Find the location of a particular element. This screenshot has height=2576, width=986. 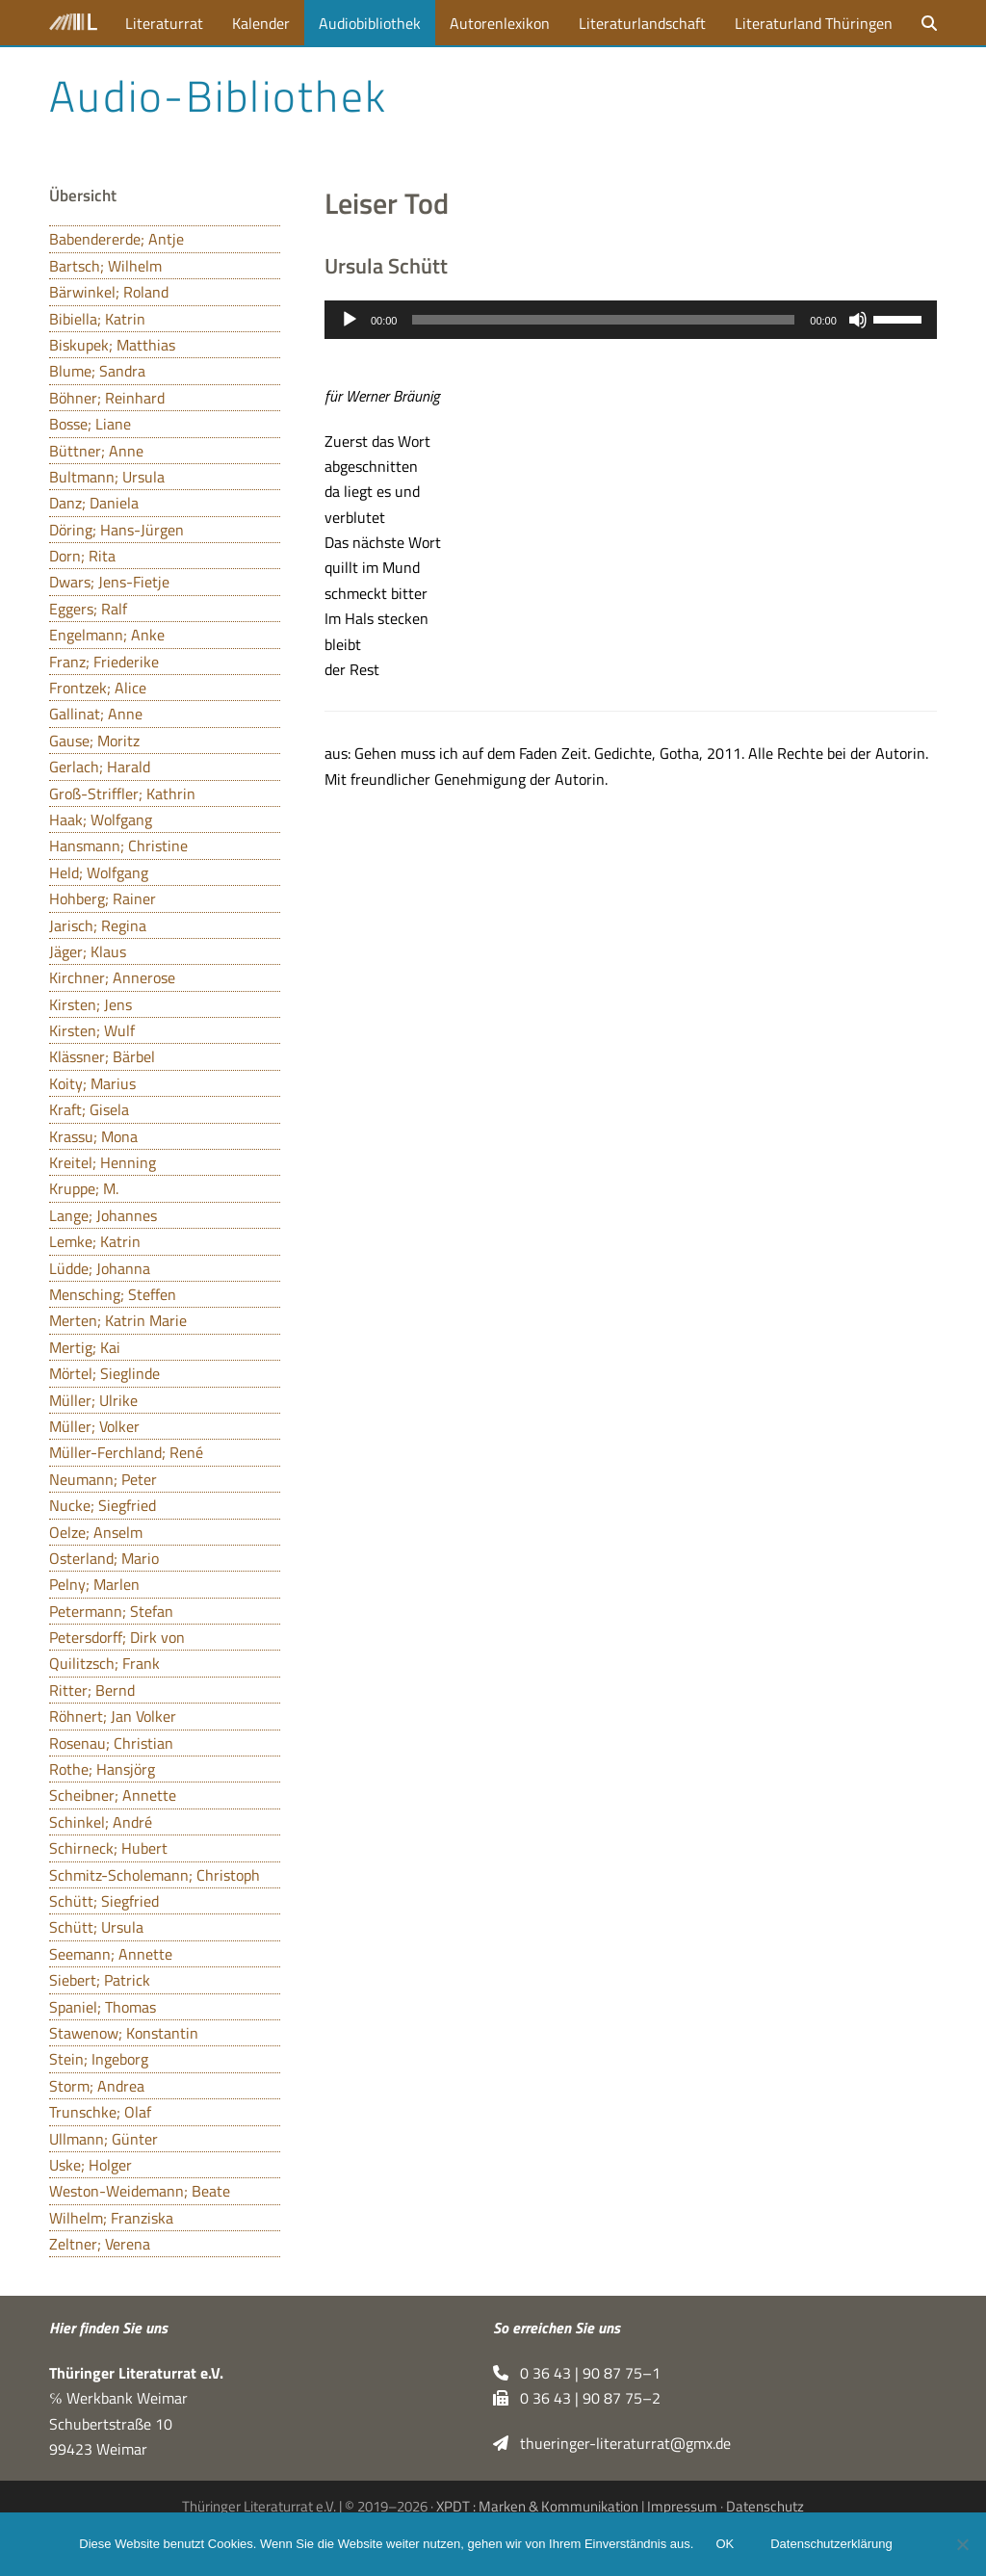

Rosenau; Christian is located at coordinates (111, 1743).